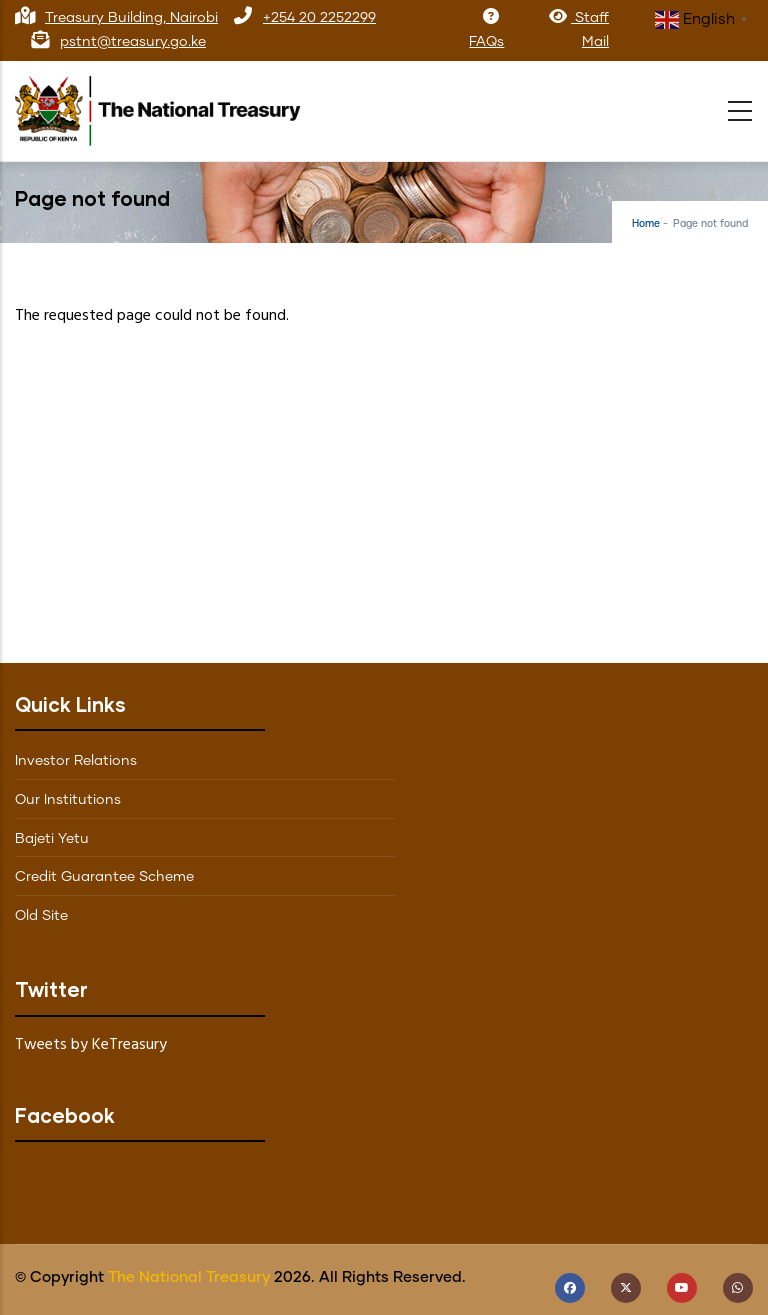  What do you see at coordinates (76, 761) in the screenshot?
I see `Investor Relations` at bounding box center [76, 761].